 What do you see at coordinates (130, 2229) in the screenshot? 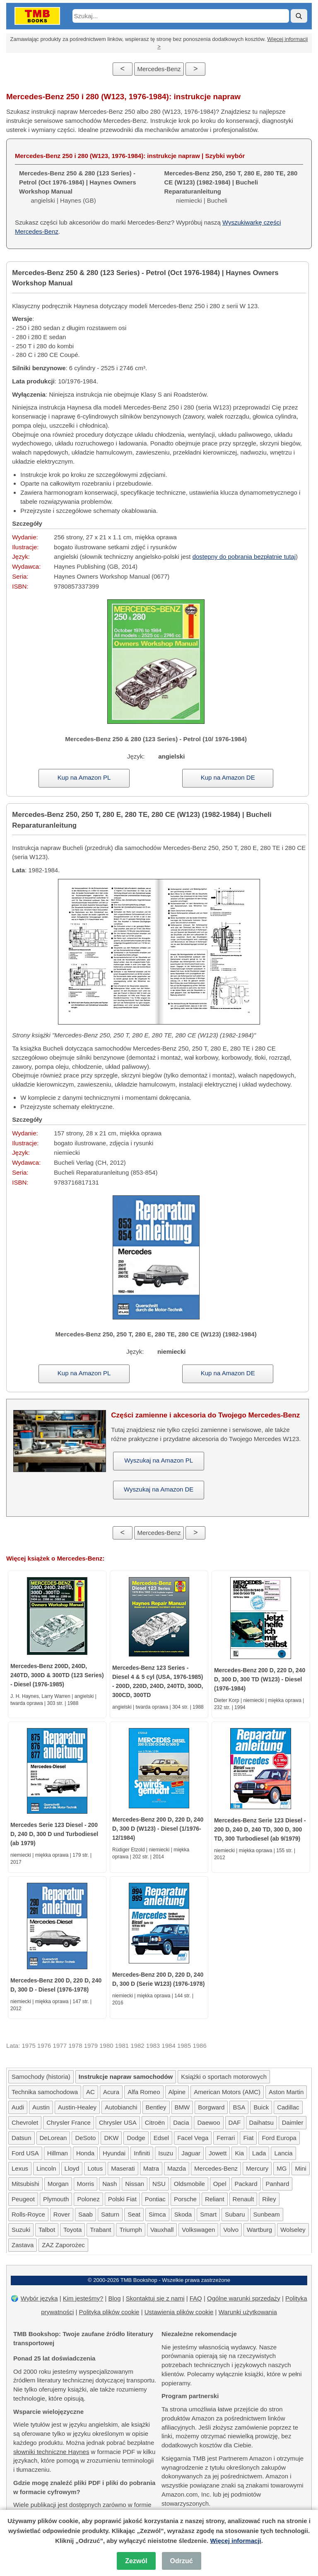
I see `Triumph` at bounding box center [130, 2229].